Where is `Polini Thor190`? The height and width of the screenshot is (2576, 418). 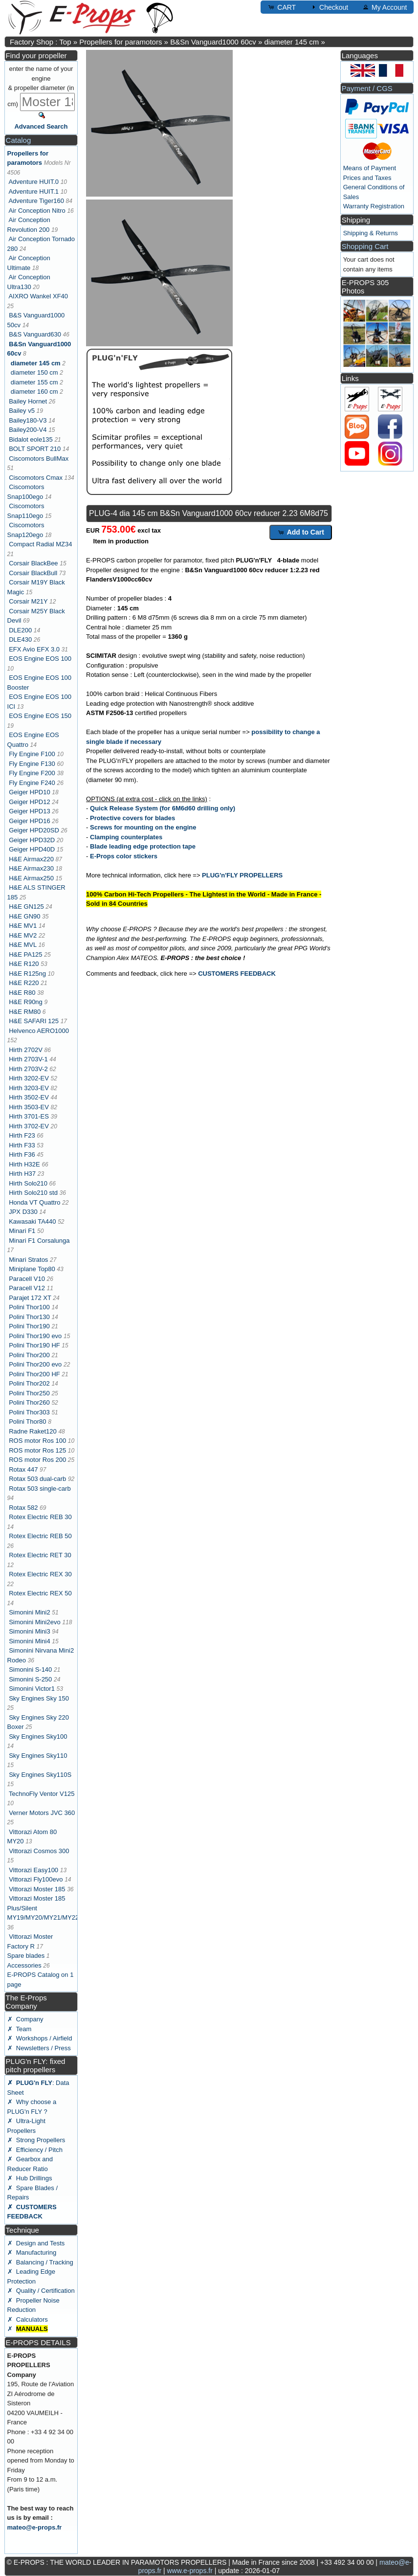
Polini Thor190 is located at coordinates (29, 1326).